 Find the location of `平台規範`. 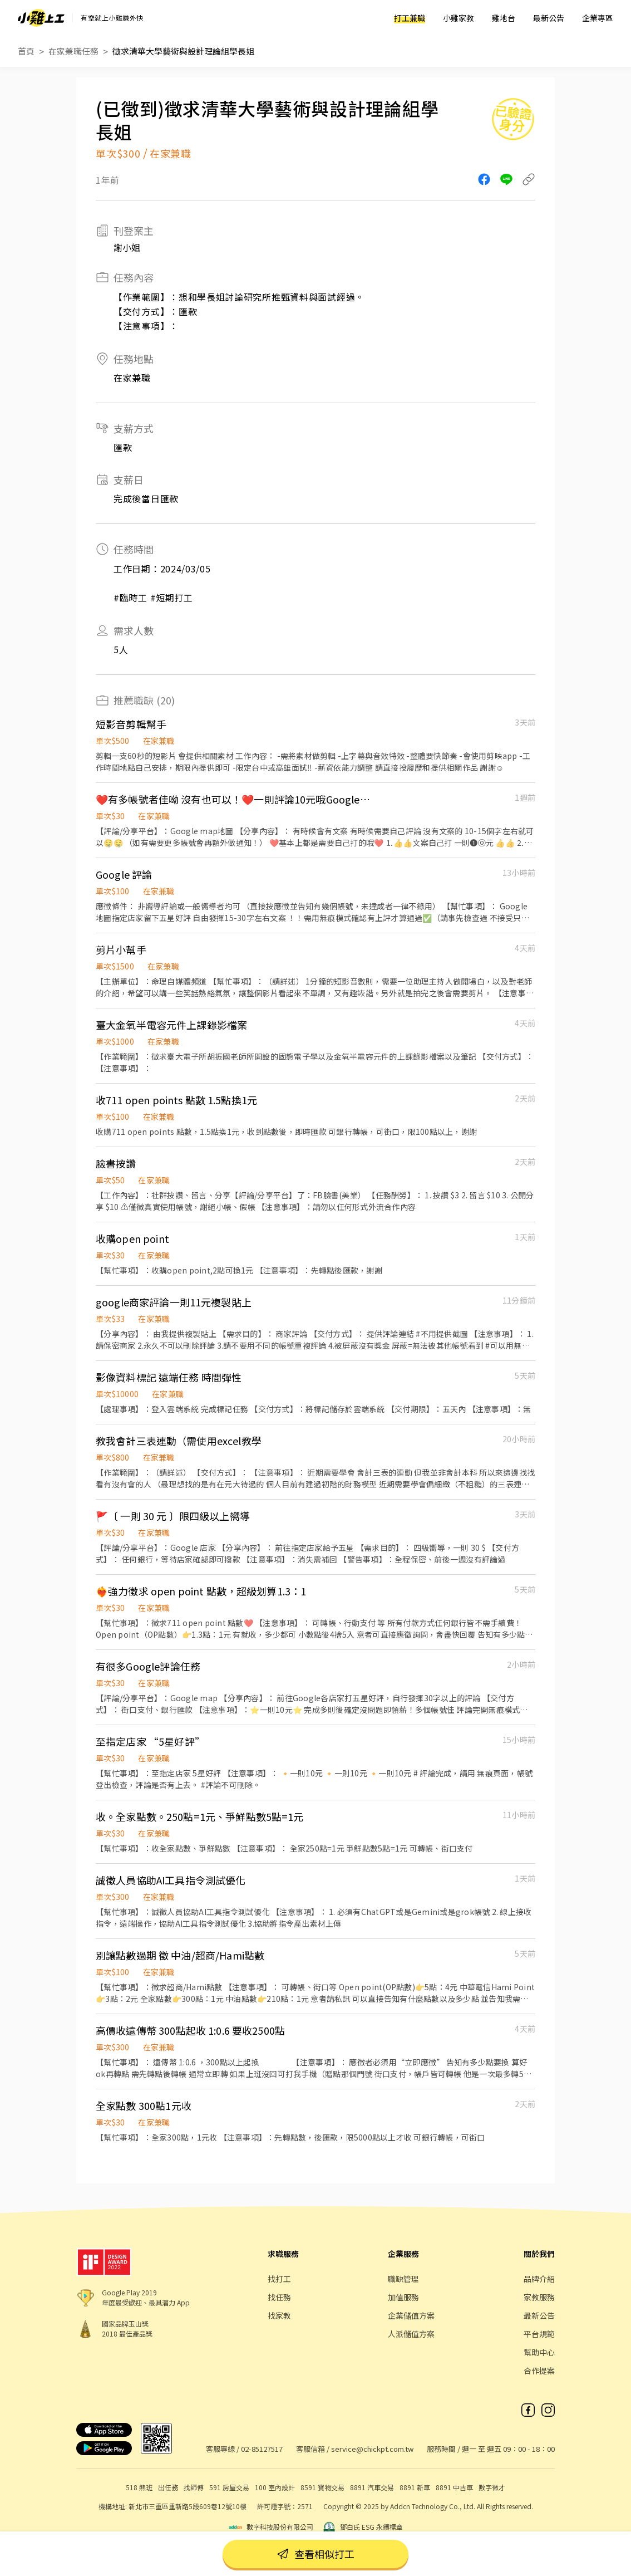

平台規範 is located at coordinates (539, 2333).